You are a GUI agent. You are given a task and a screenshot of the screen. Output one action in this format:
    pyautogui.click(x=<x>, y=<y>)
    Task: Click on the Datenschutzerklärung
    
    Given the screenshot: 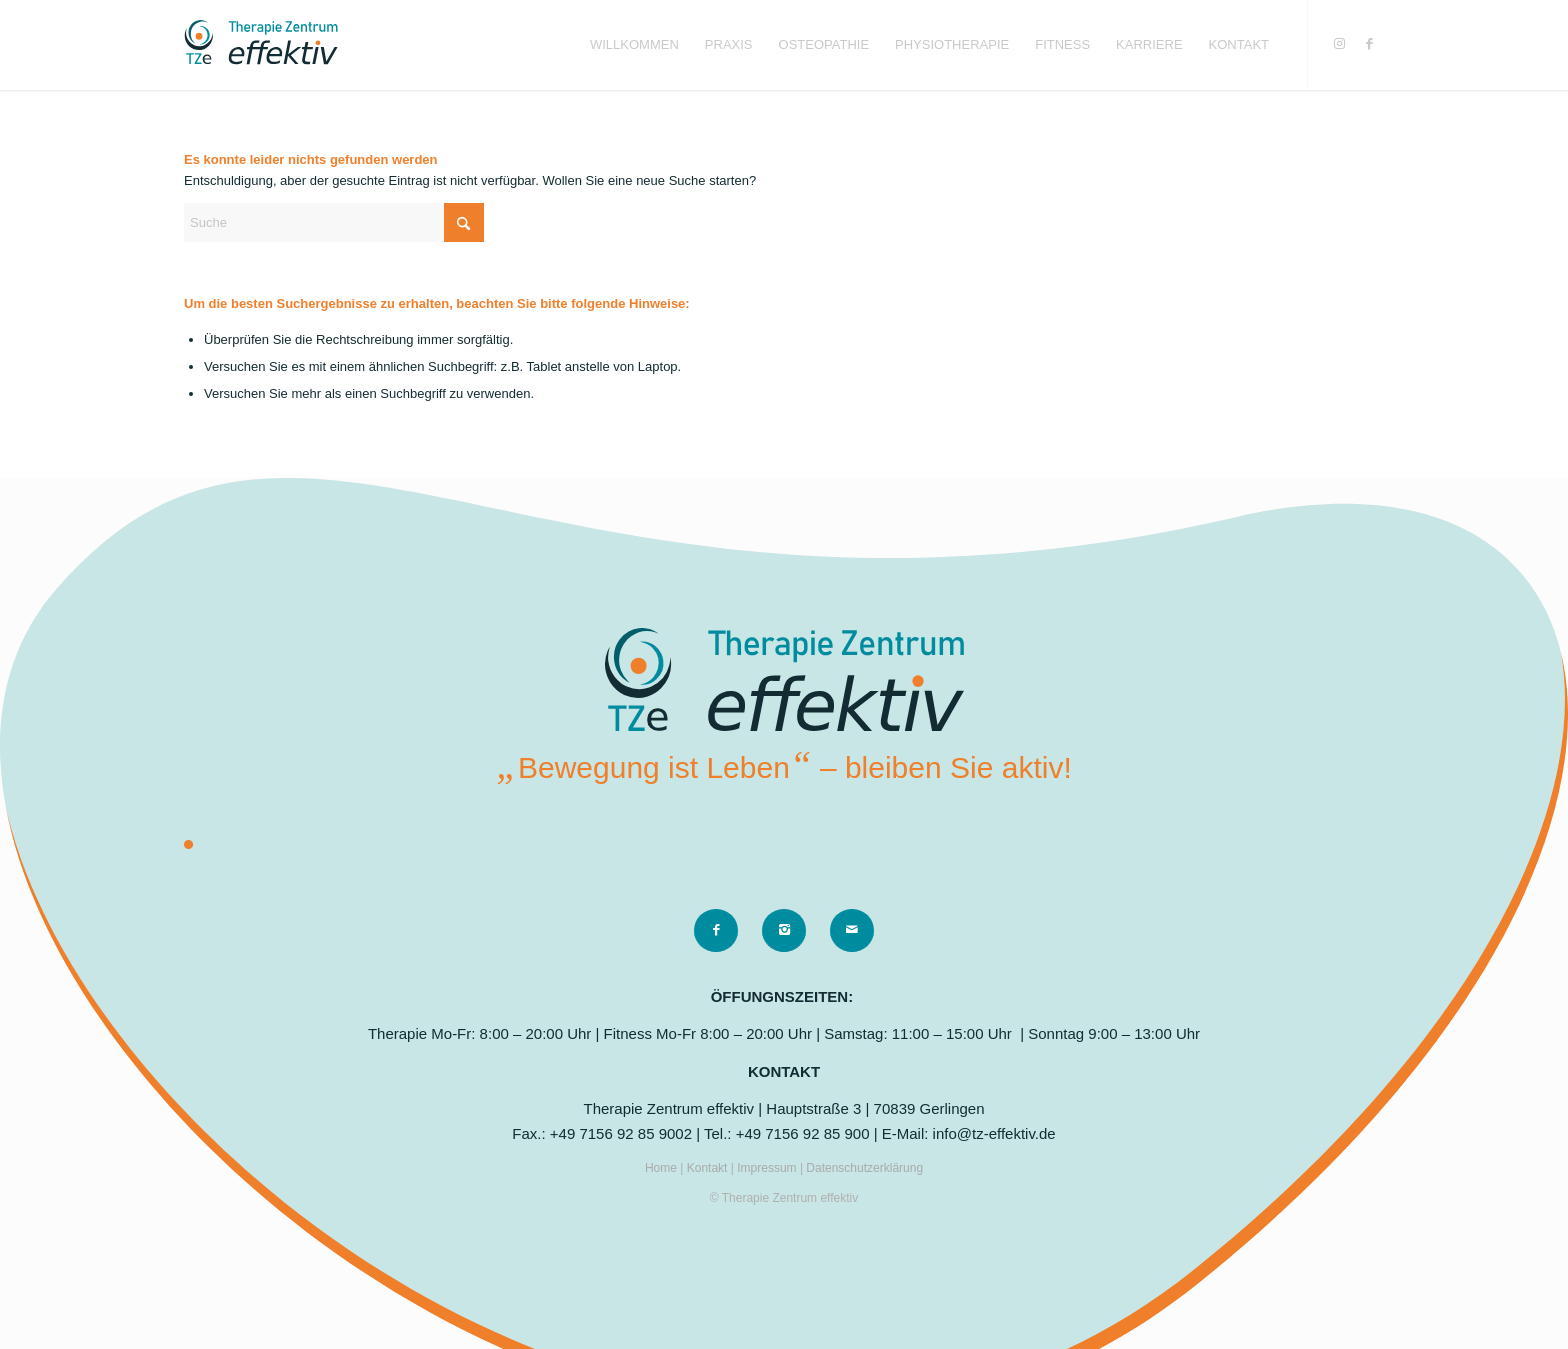 What is the action you would take?
    pyautogui.click(x=864, y=1168)
    